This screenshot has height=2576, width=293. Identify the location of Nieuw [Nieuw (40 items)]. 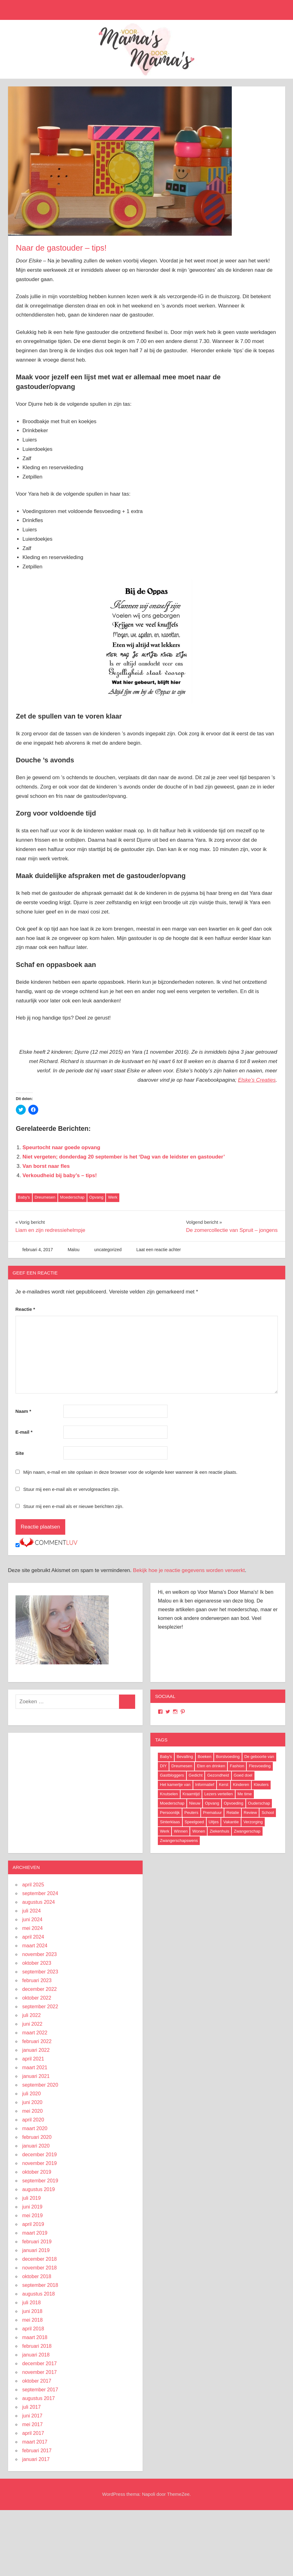
(194, 1803).